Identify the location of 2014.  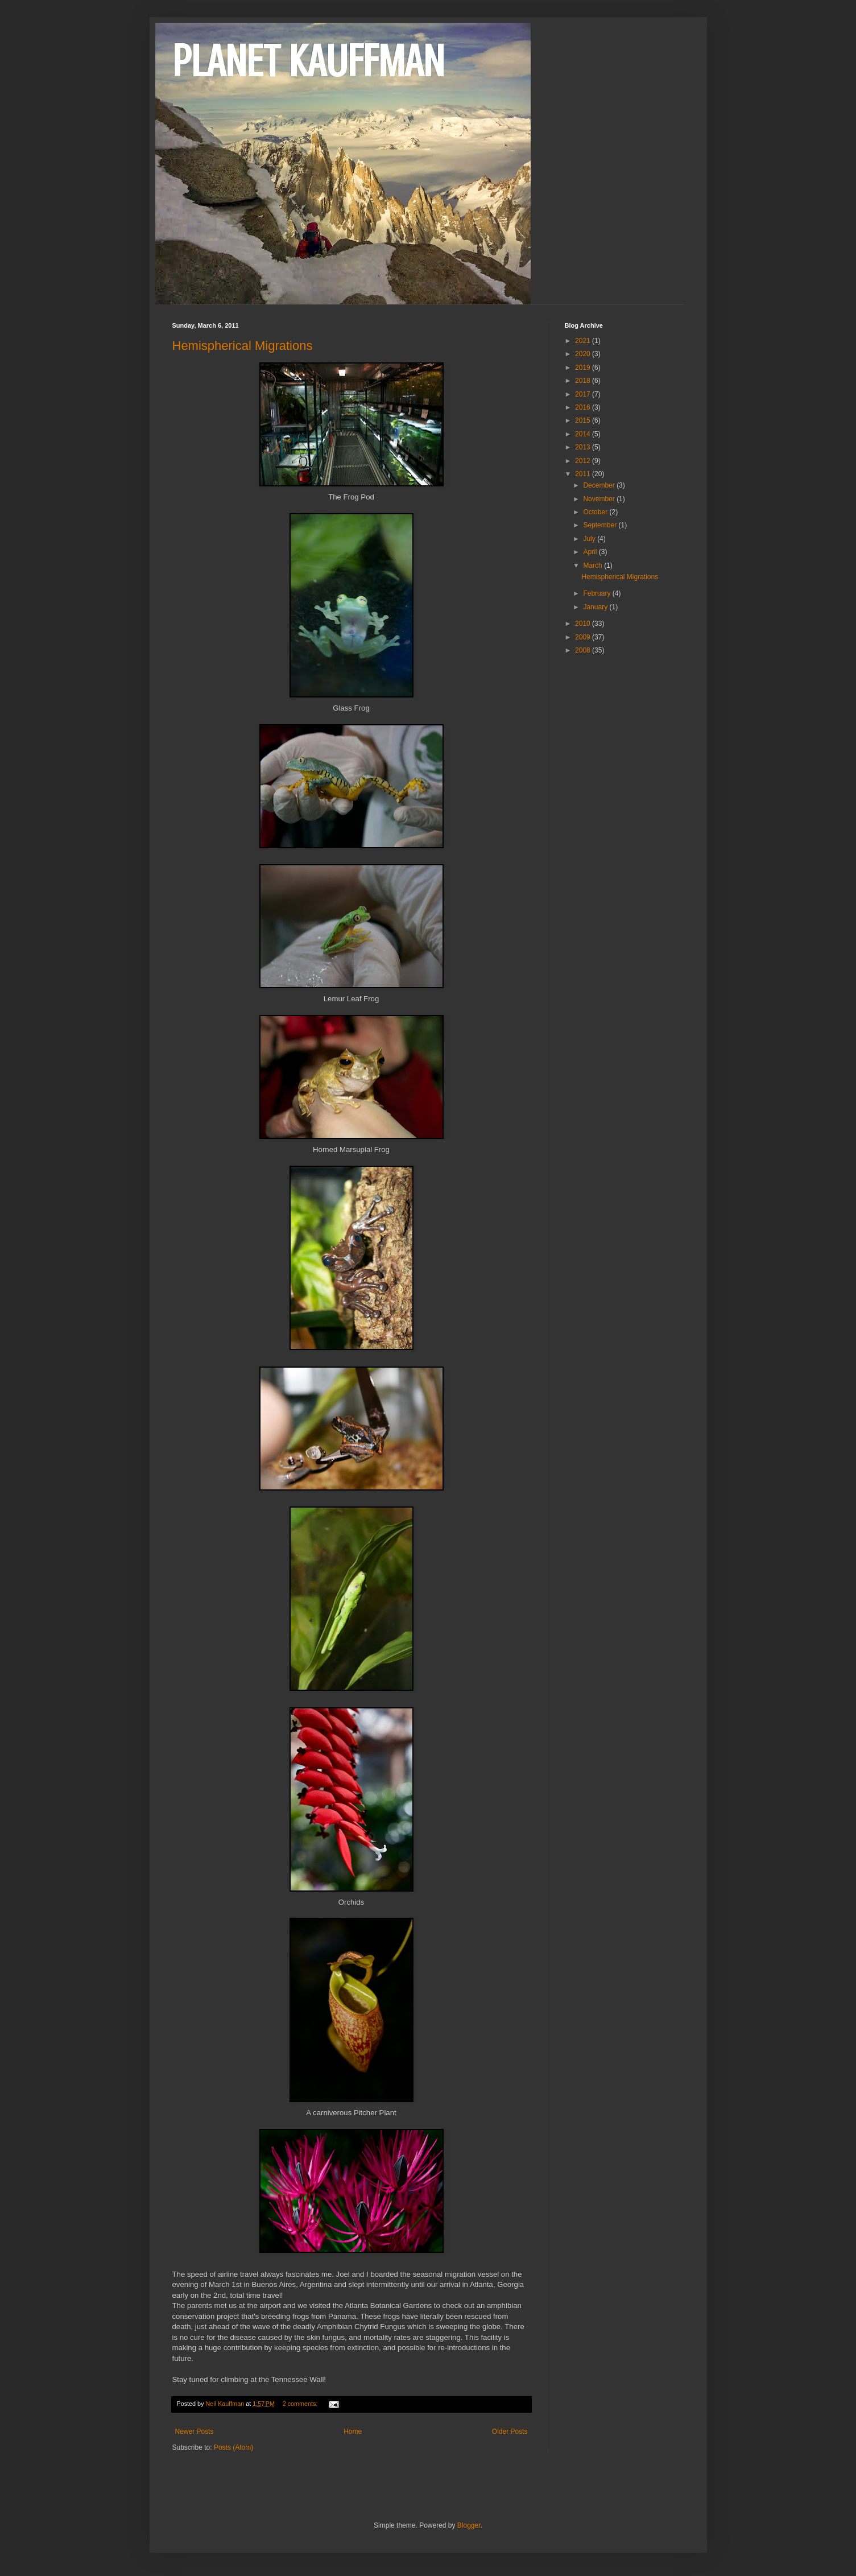
(583, 434).